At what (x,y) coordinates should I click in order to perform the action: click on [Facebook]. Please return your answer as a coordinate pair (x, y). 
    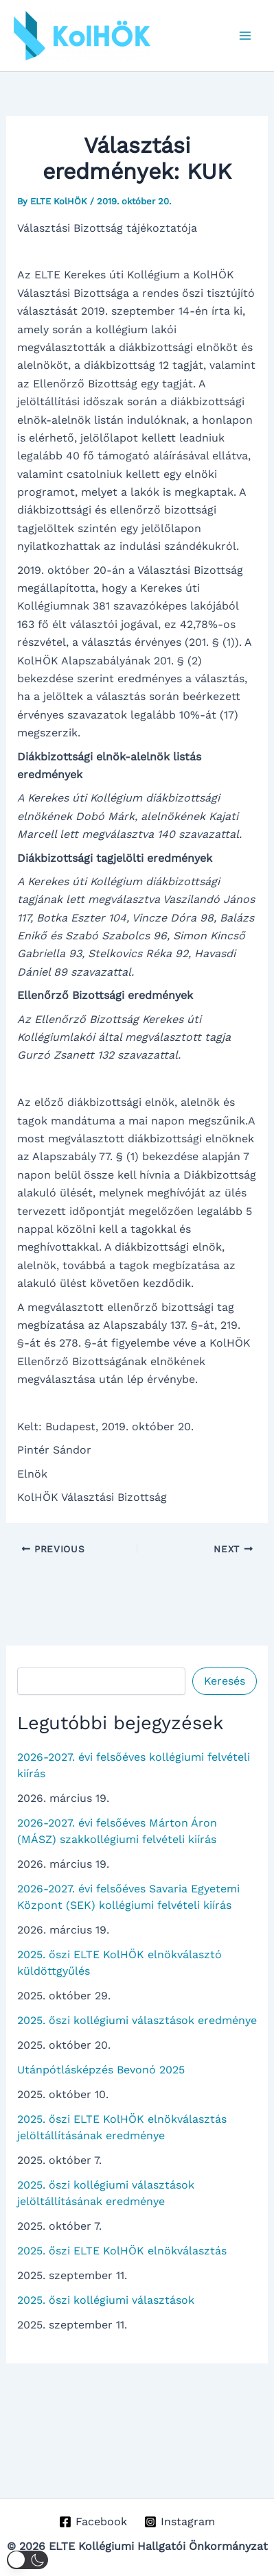
    Looking at the image, I should click on (93, 2522).